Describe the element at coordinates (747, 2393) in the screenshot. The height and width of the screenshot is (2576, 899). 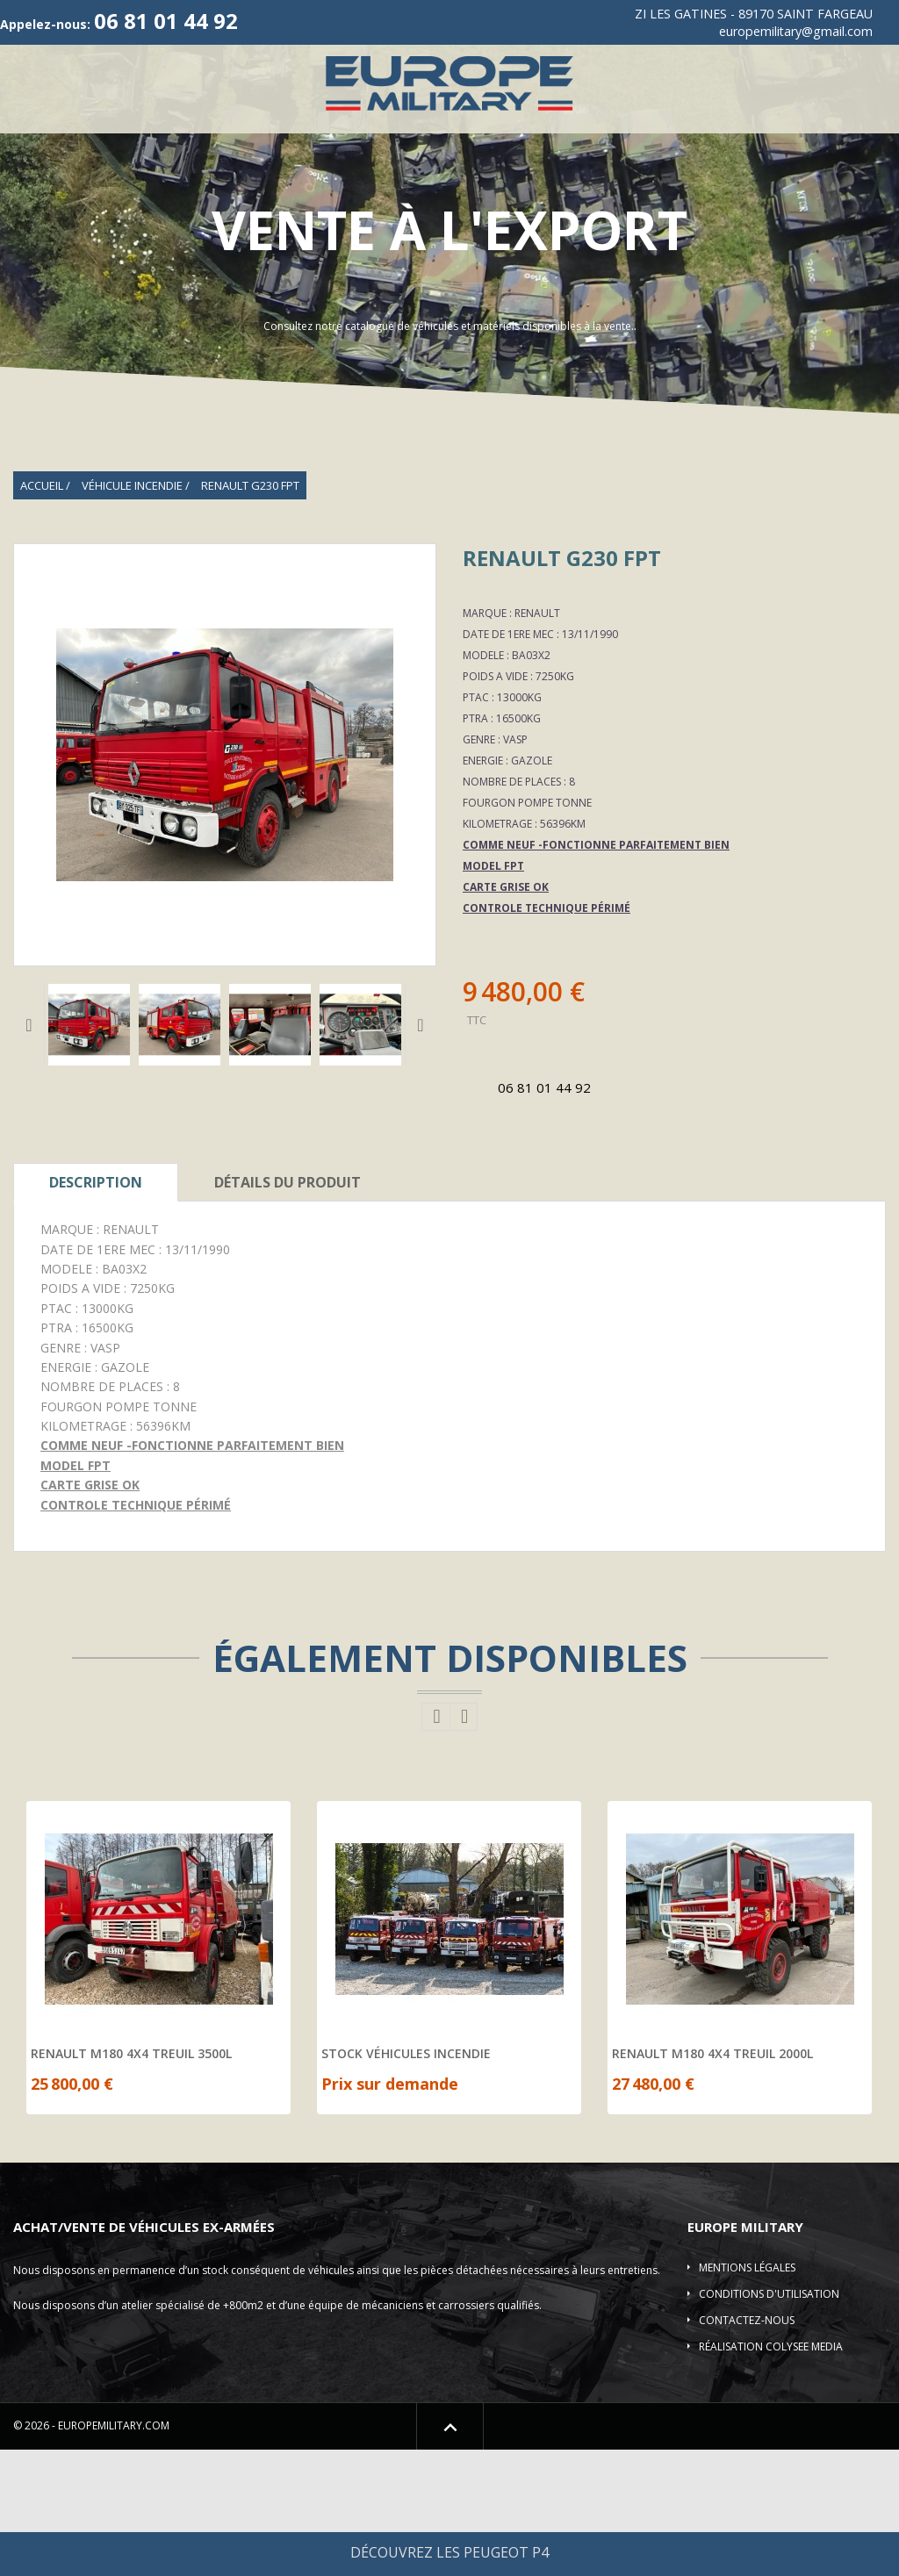
I see `Mentions légales` at that location.